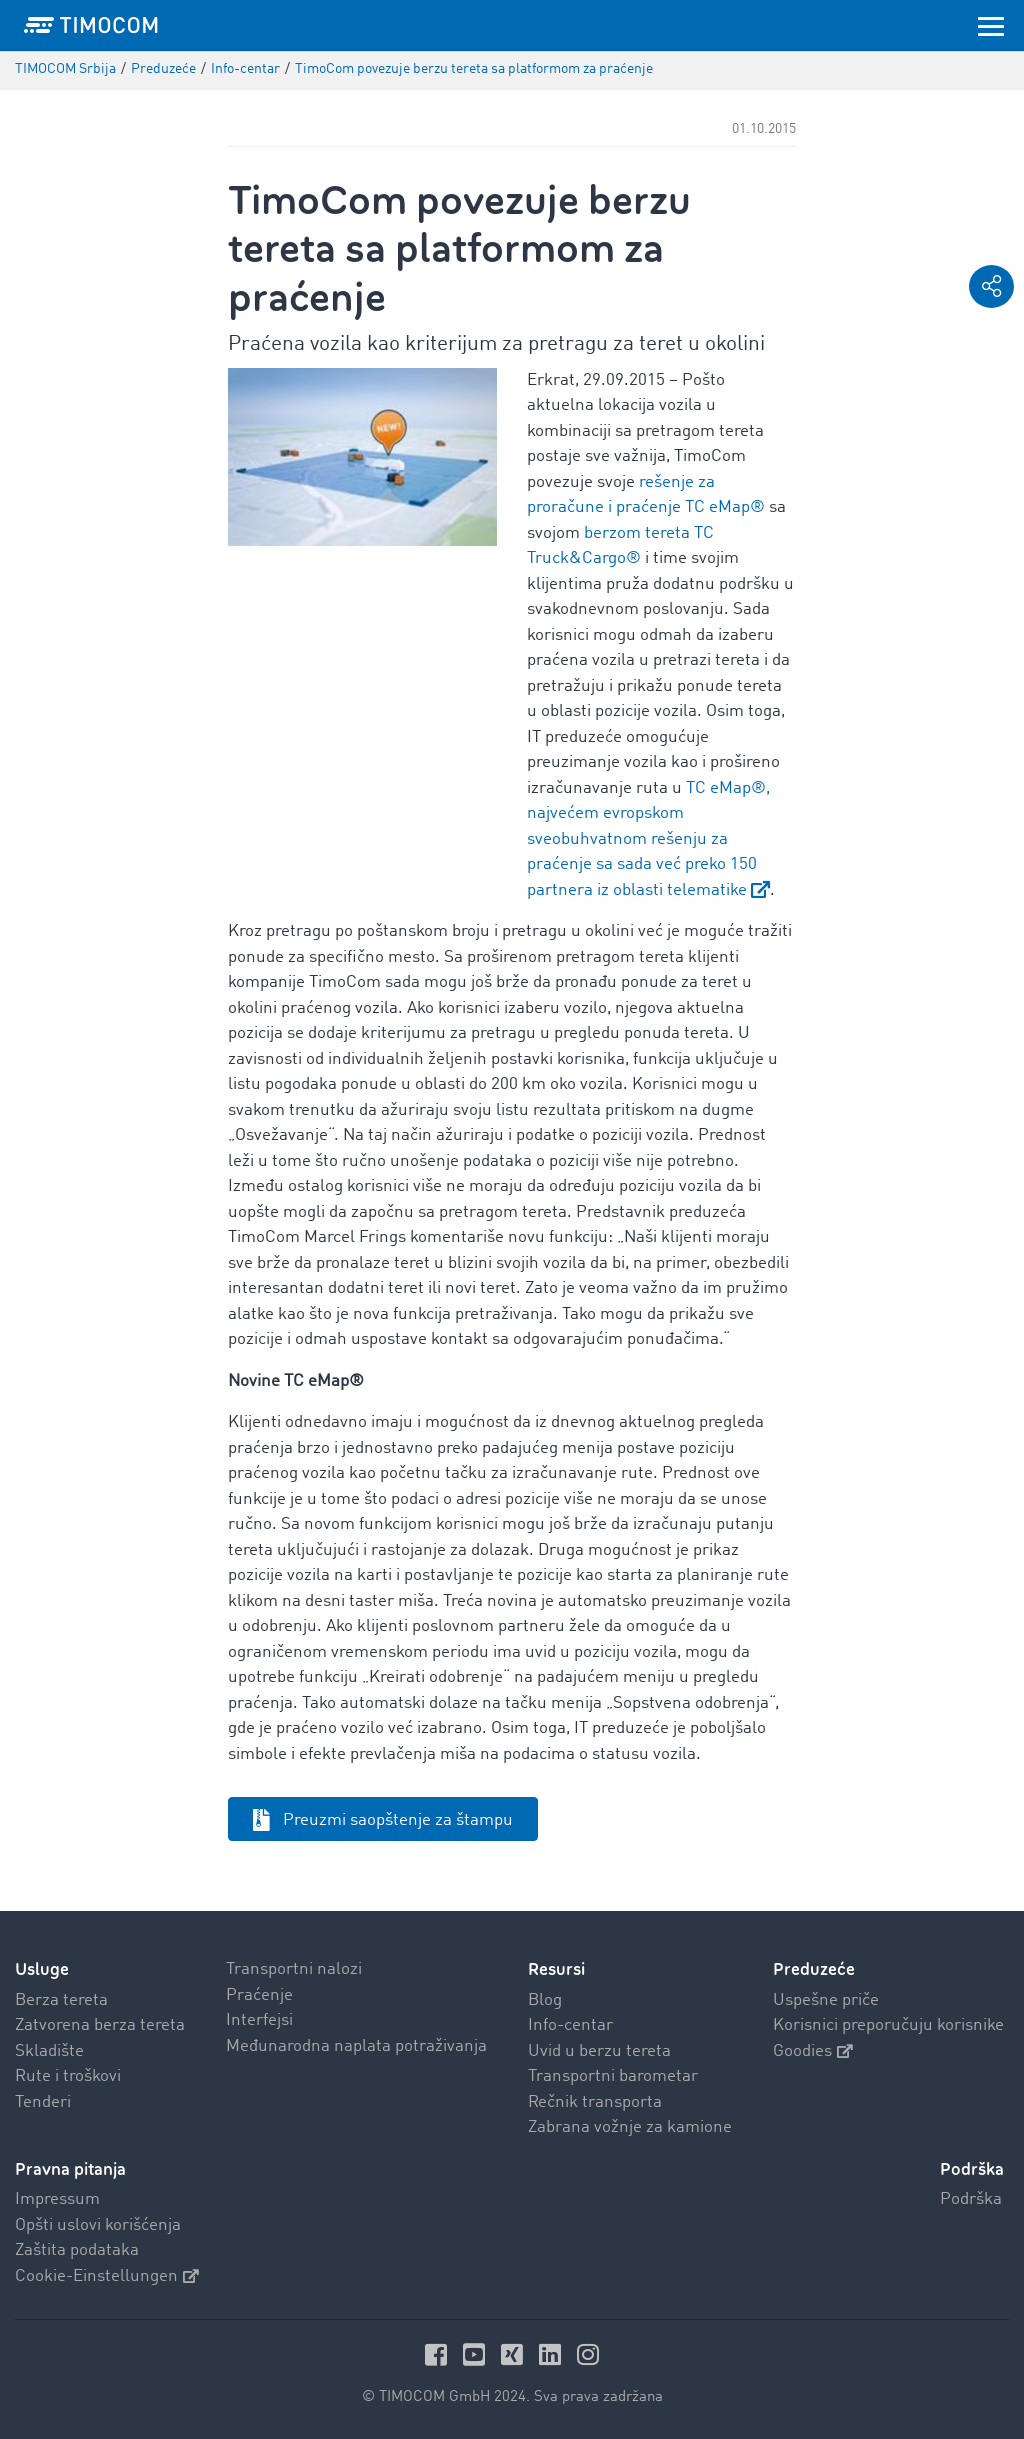  What do you see at coordinates (98, 2225) in the screenshot?
I see `Opšti uslovi korišćenja` at bounding box center [98, 2225].